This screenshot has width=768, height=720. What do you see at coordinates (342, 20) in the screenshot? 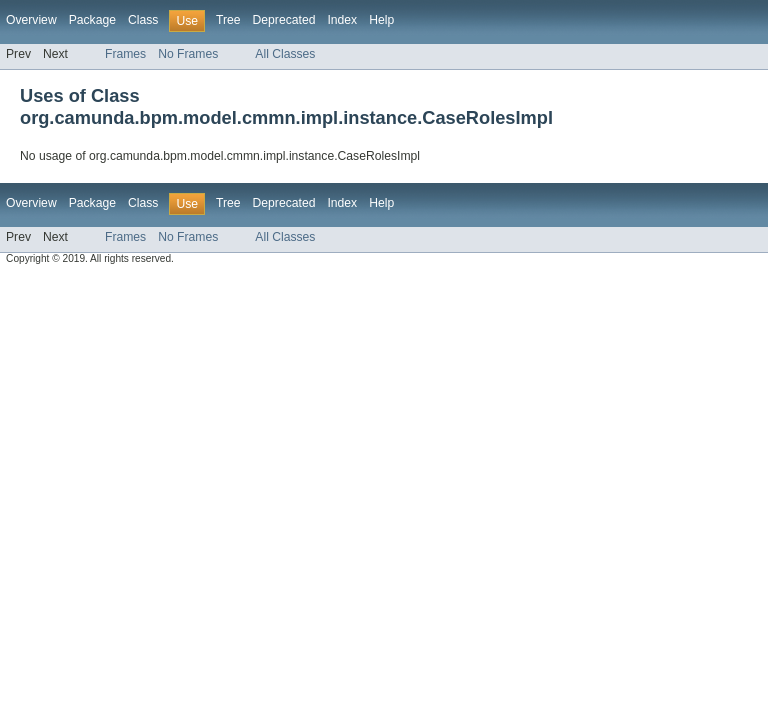
I see `Index` at bounding box center [342, 20].